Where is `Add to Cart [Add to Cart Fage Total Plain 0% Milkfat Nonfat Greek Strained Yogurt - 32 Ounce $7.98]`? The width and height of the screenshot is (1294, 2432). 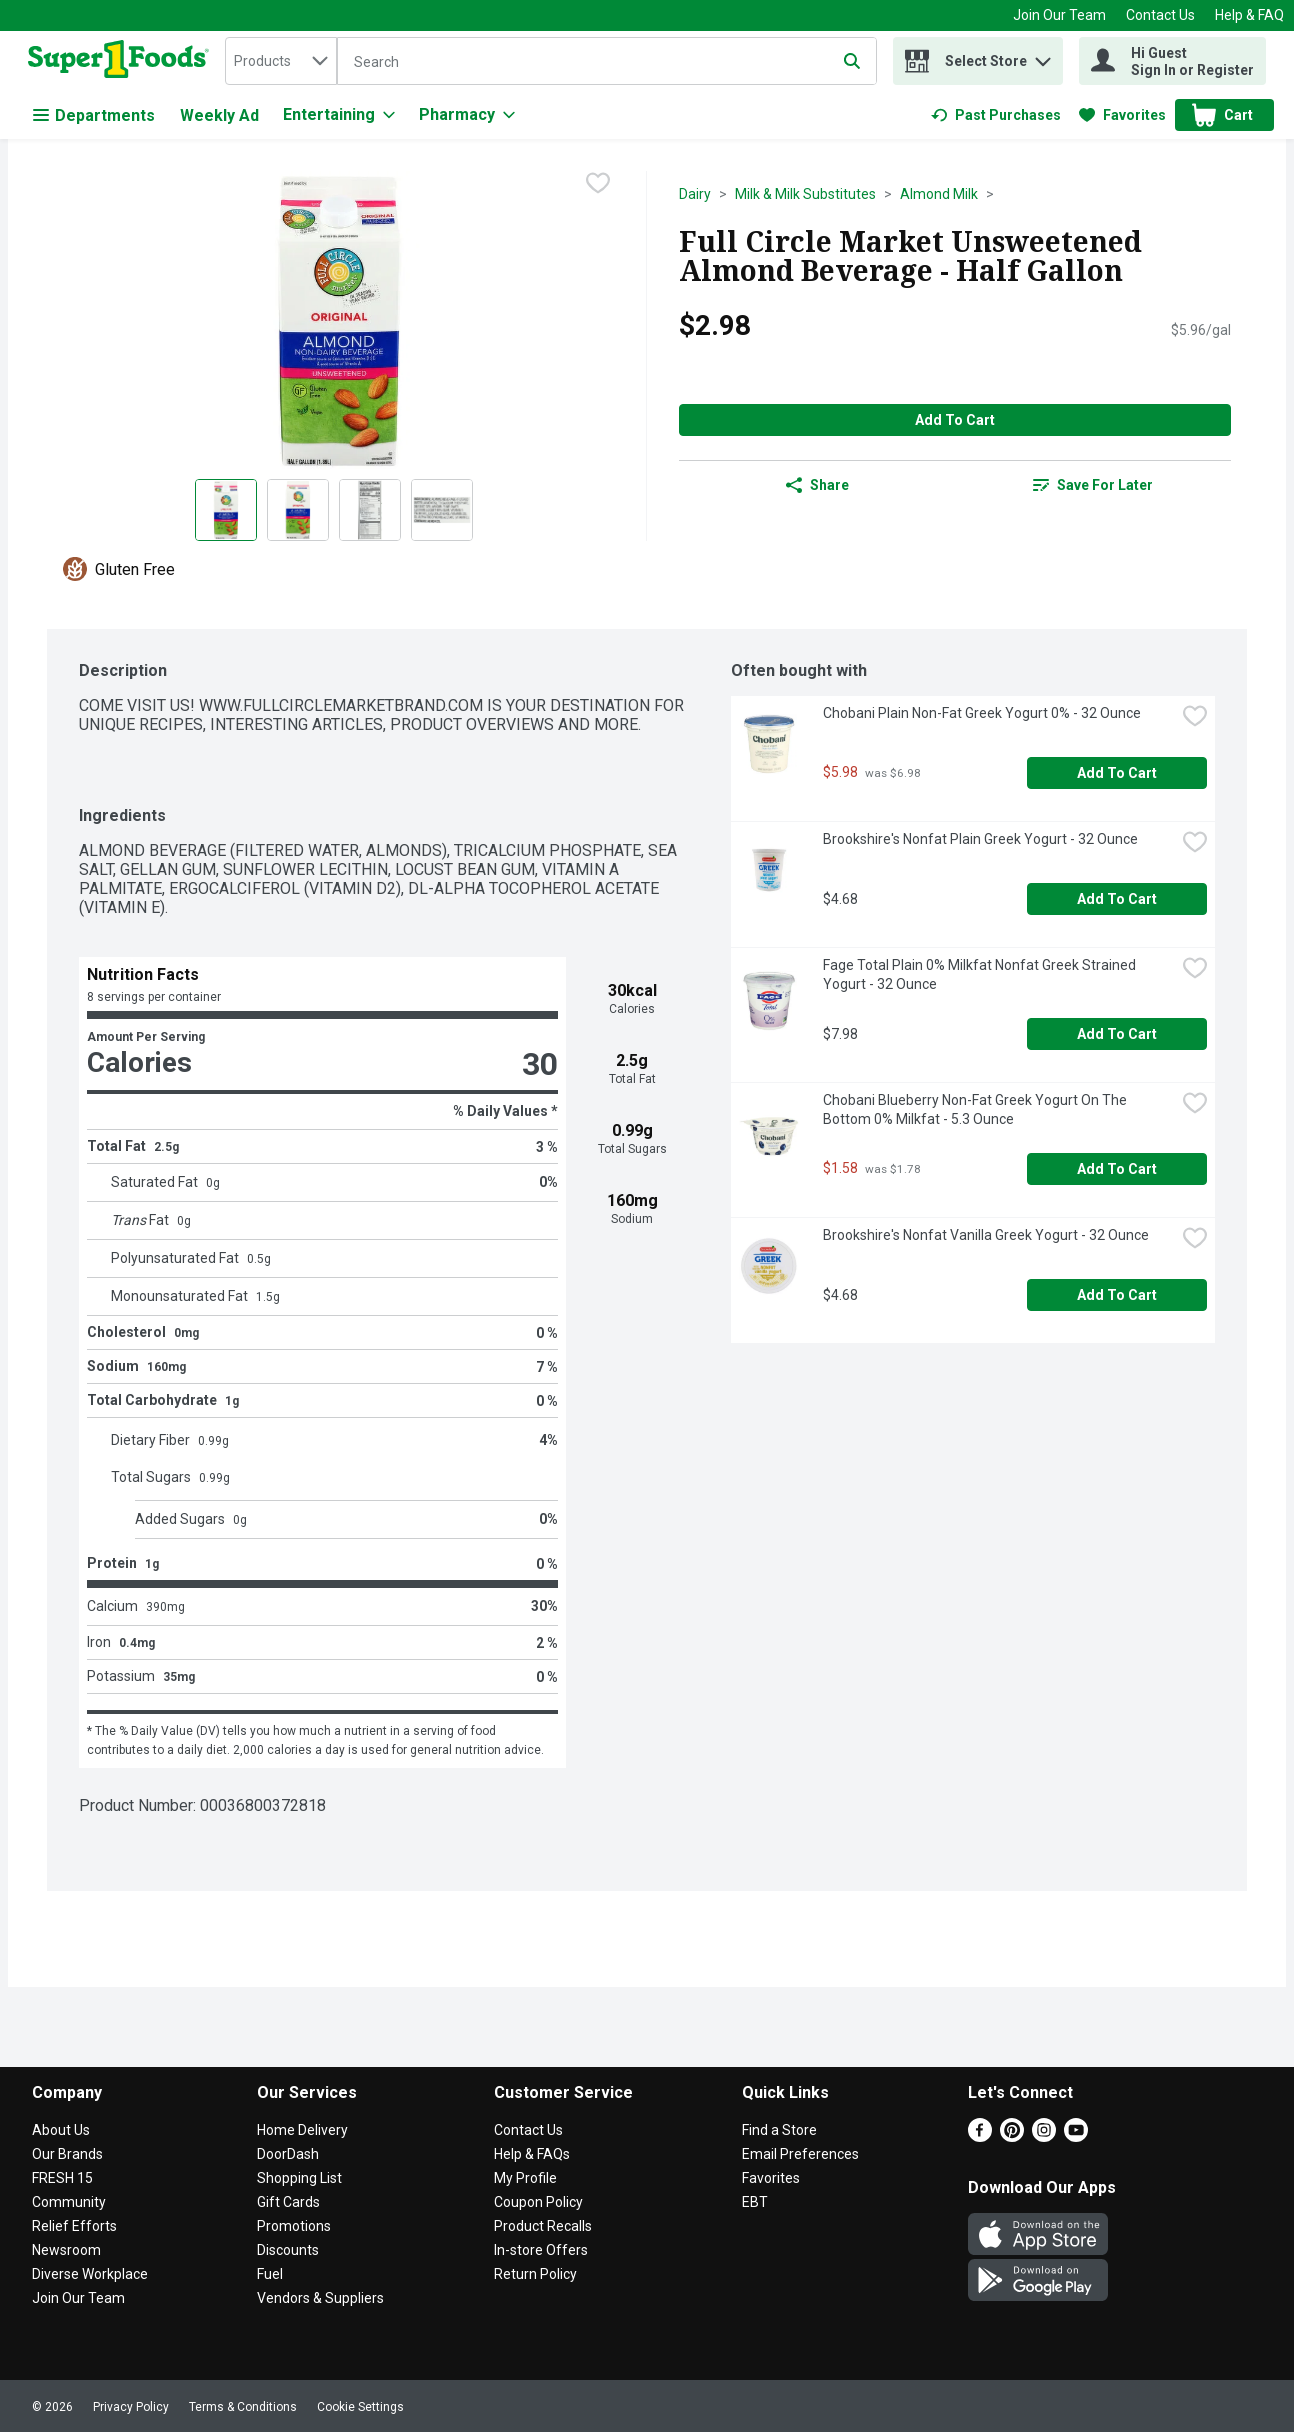 Add to Cart [Add to Cart Fage Total Plain 0% Milkfat Nonfat Greek Strained Yogurt - 32 Ounce $7.98] is located at coordinates (1117, 1034).